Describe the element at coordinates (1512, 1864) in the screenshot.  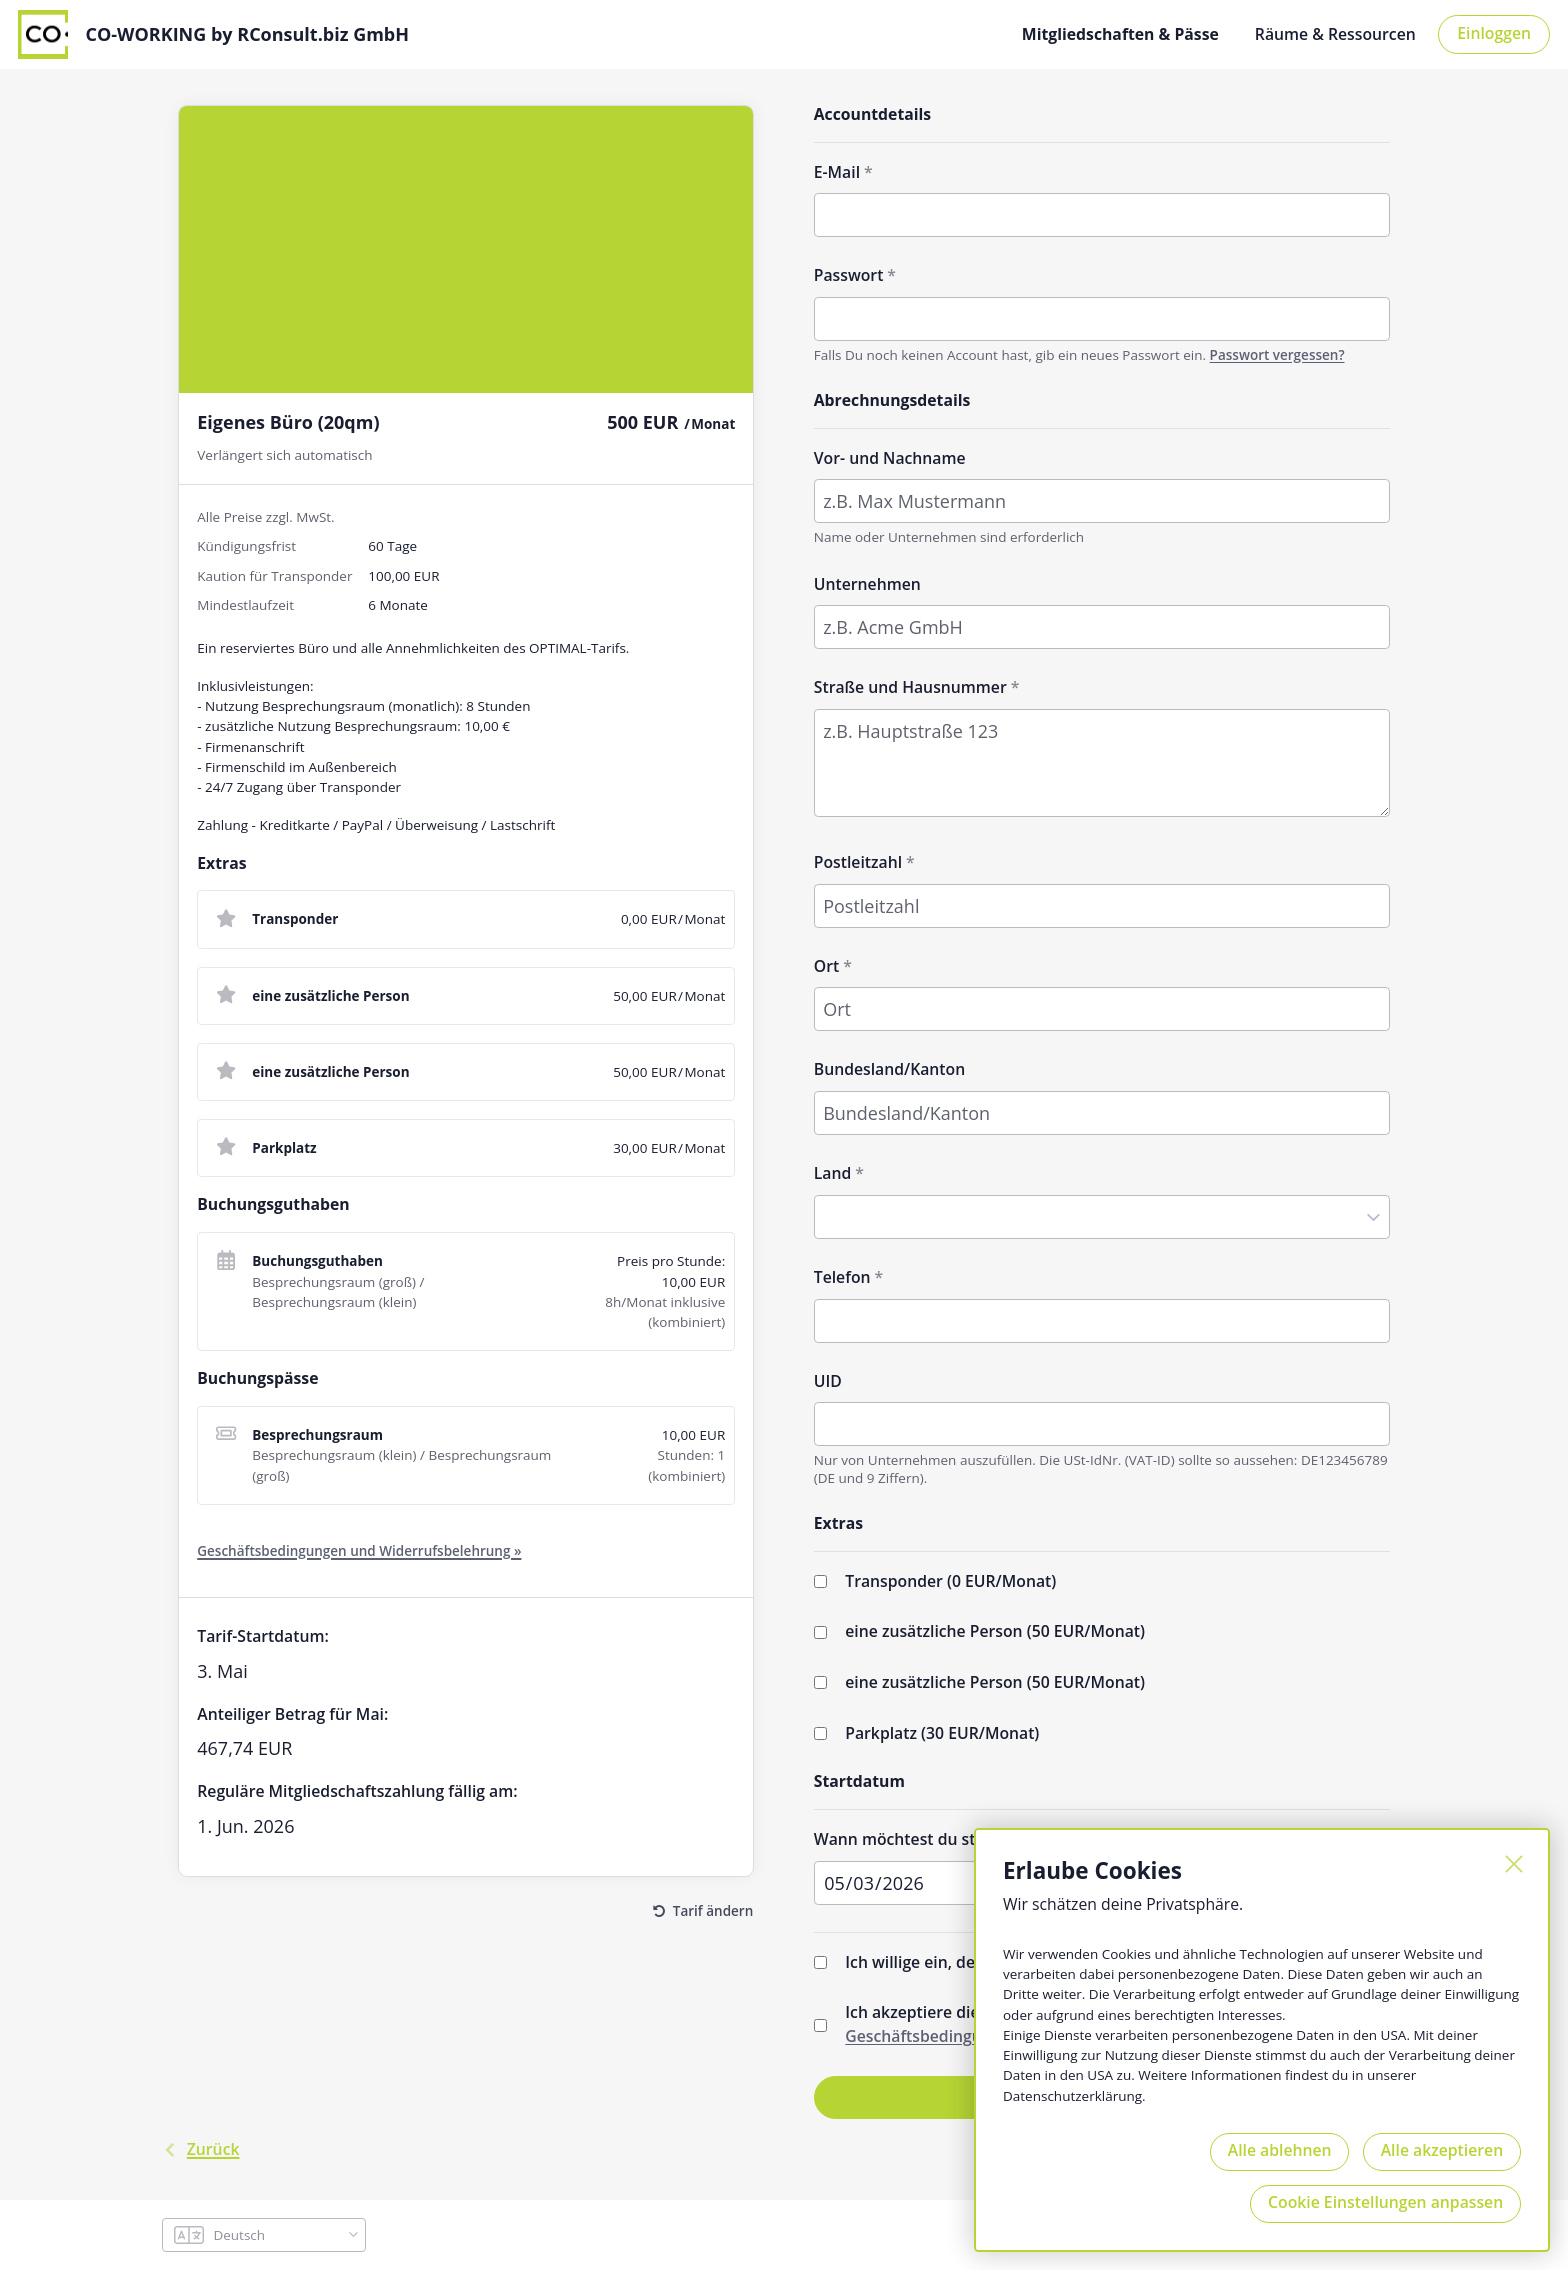
I see `[Schließen]` at that location.